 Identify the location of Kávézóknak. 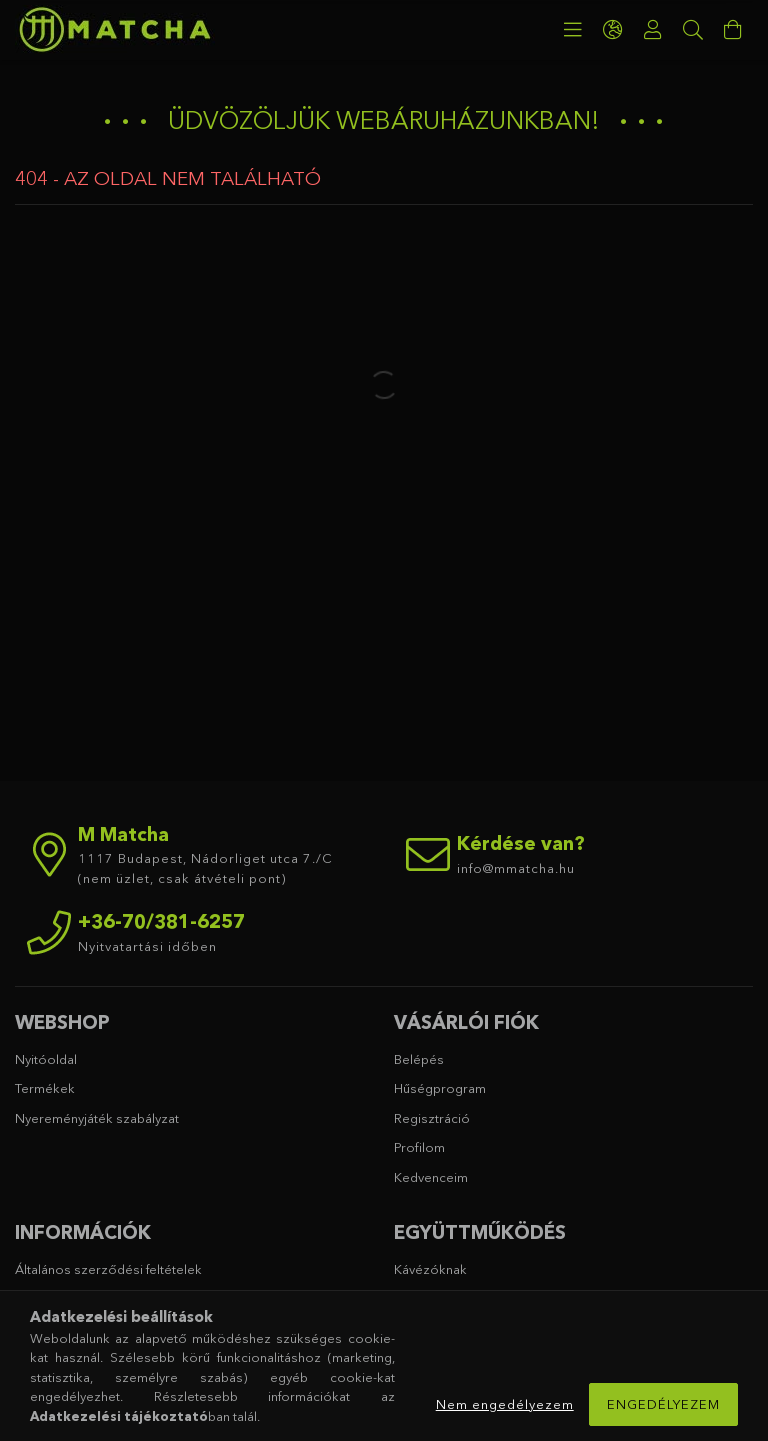
(430, 1269).